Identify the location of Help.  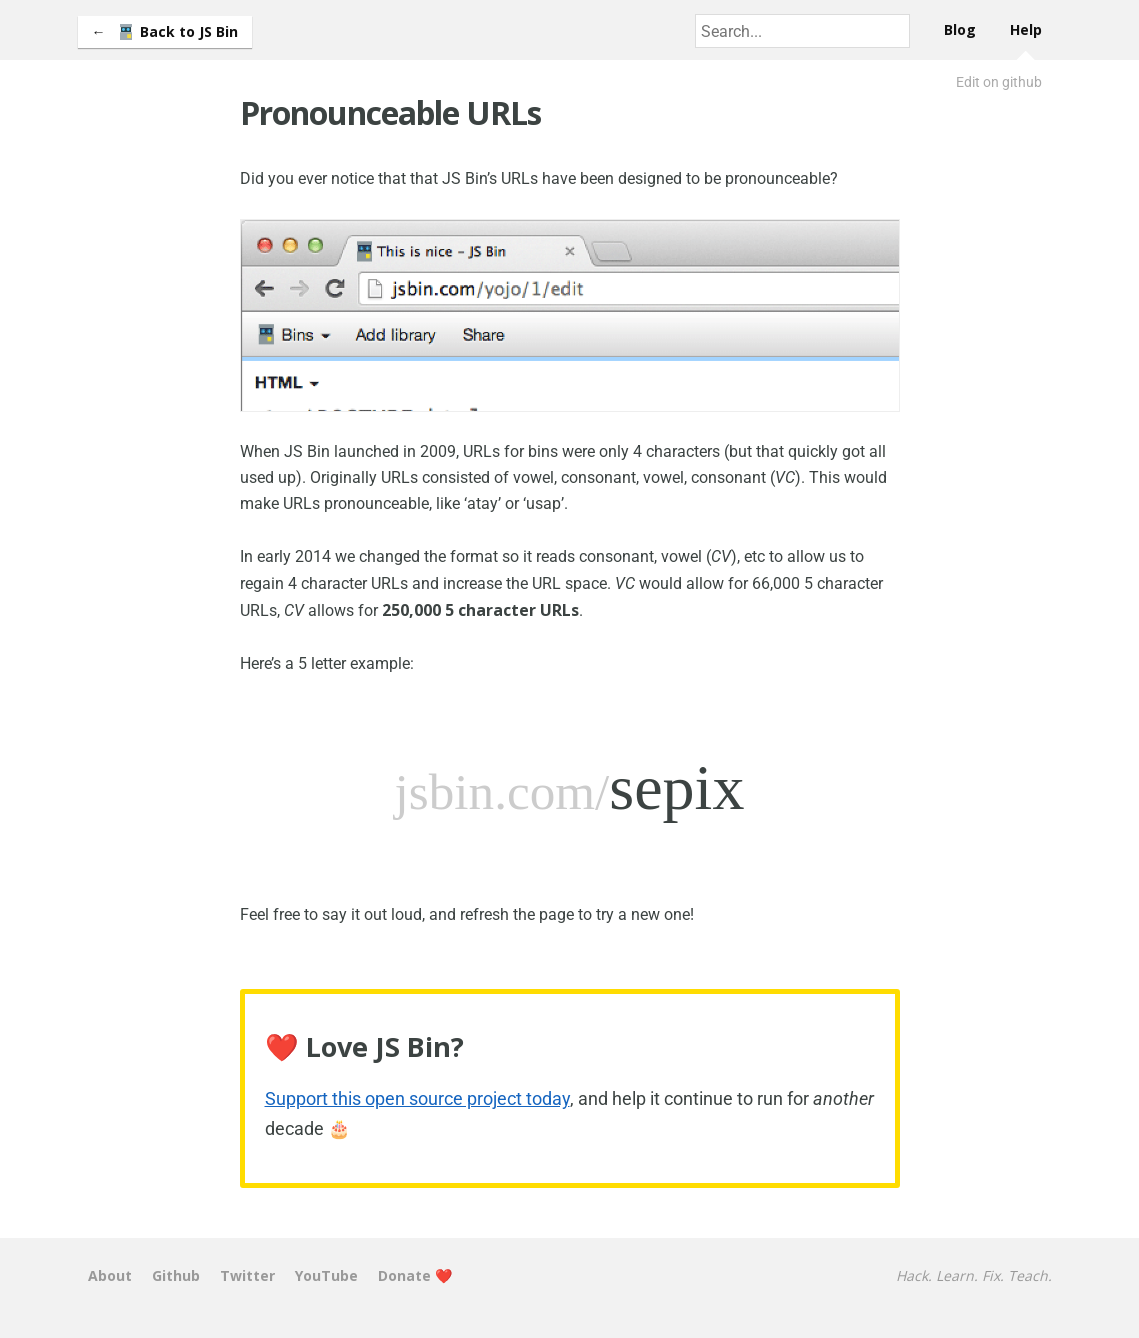
(1026, 29).